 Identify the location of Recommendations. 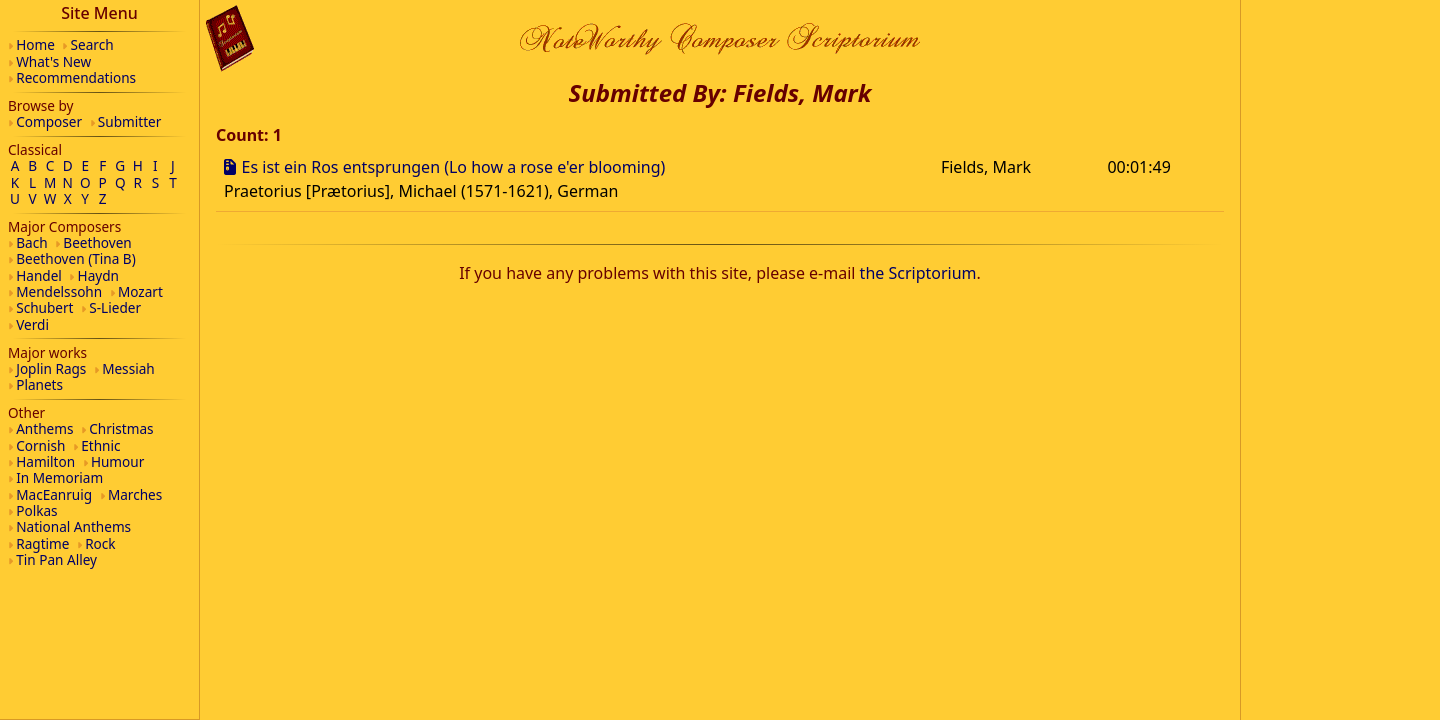
(76, 77).